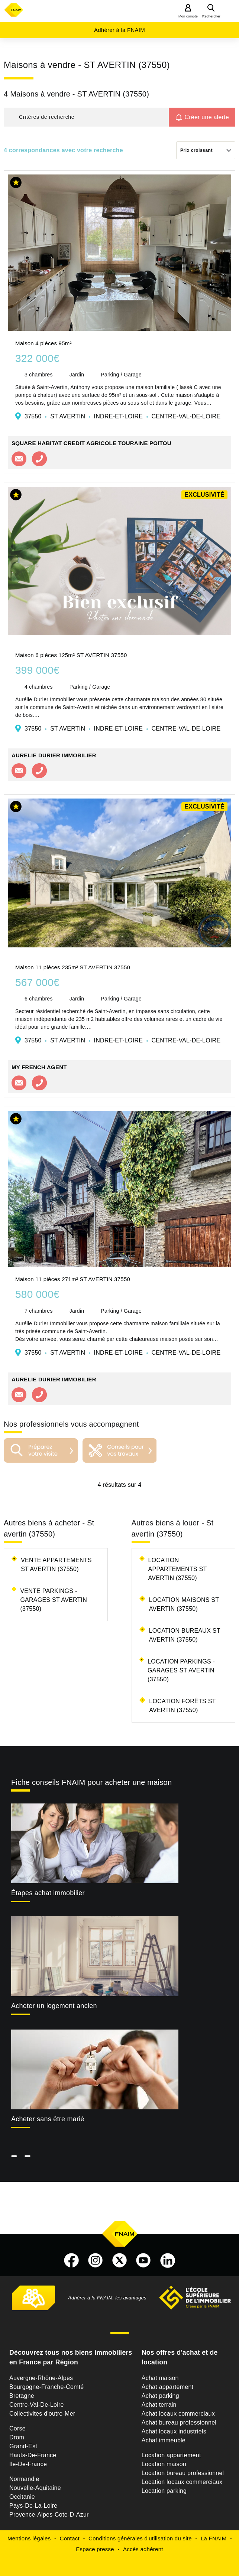  I want to click on Créer une alerte [button], so click(206, 117).